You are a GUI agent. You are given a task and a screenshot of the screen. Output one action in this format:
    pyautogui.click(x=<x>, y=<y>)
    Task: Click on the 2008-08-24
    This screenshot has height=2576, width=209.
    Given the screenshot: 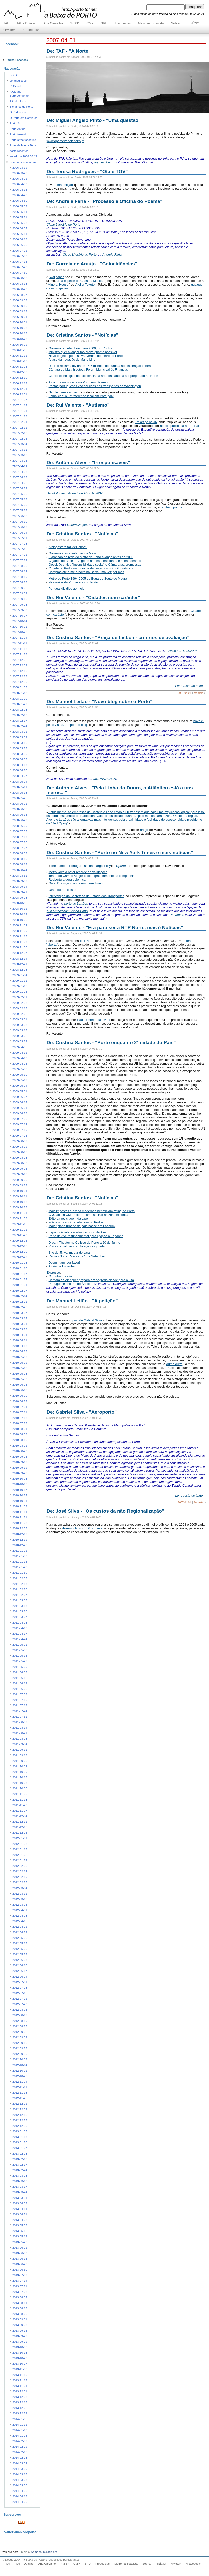 What is the action you would take?
    pyautogui.click(x=19, y=870)
    